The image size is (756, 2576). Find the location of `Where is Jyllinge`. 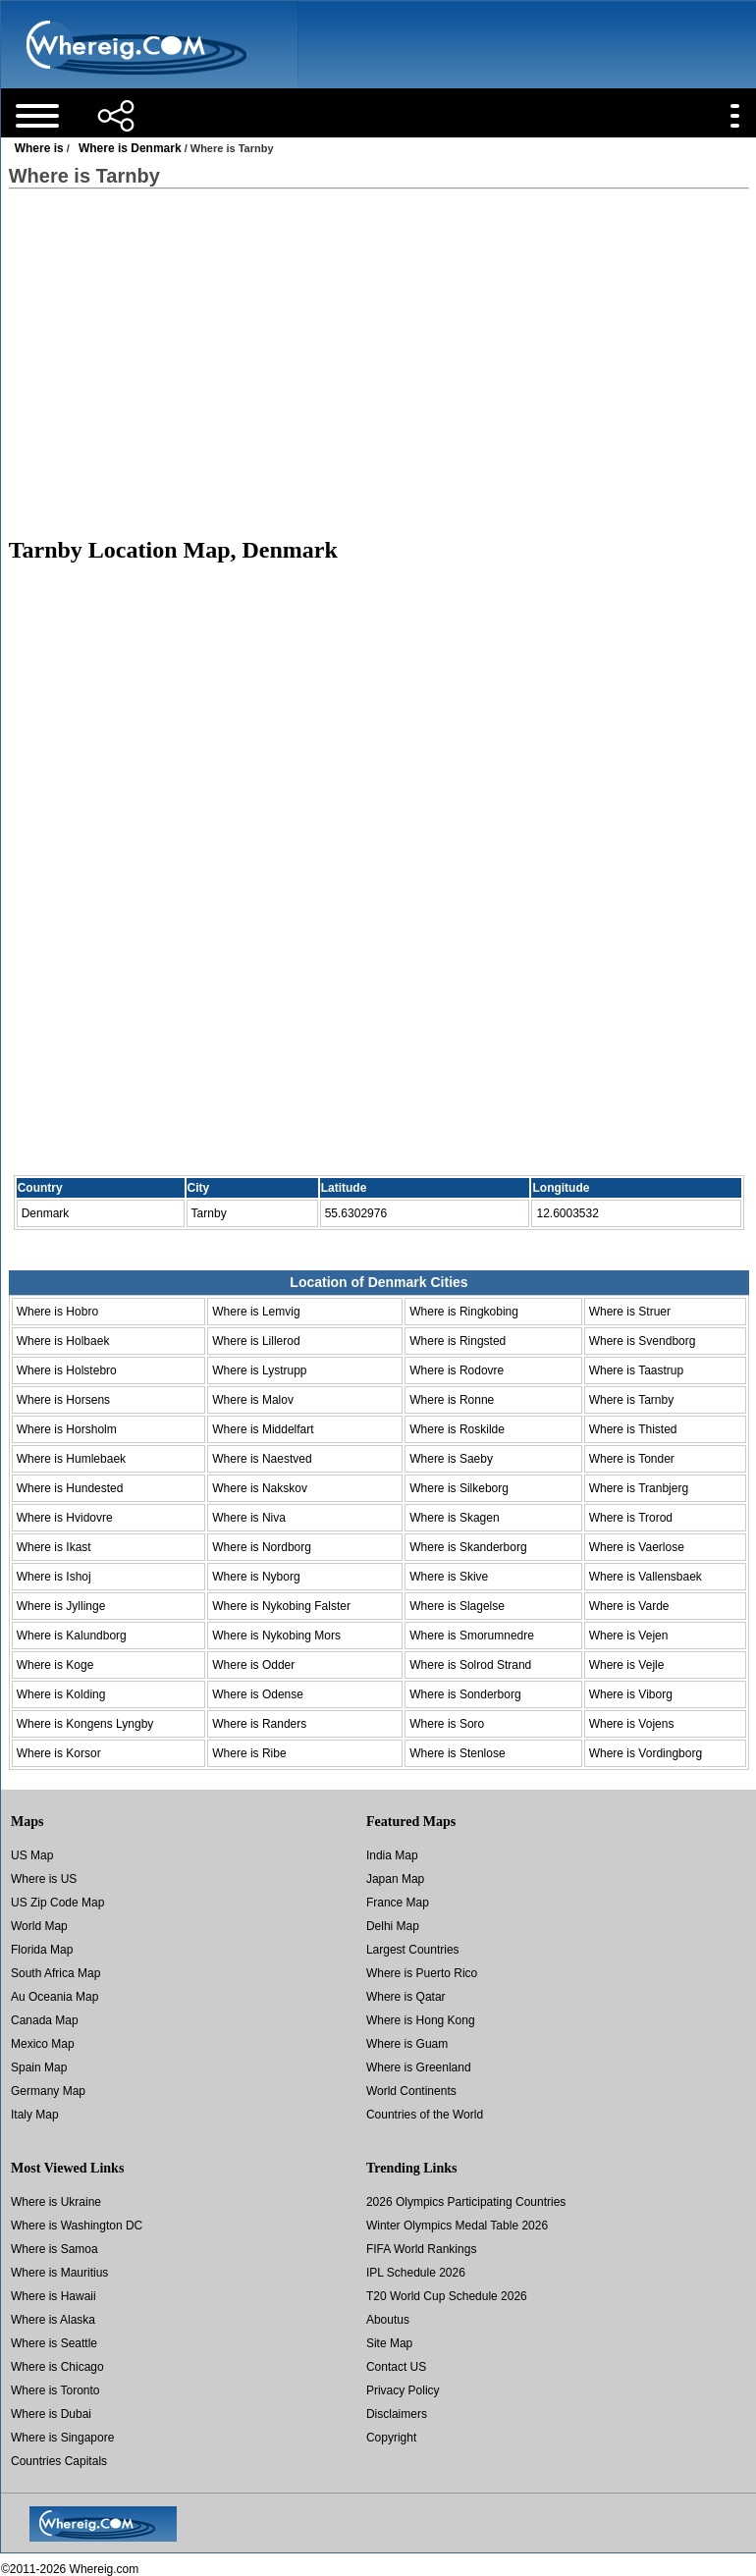

Where is Jyllinge is located at coordinates (61, 1606).